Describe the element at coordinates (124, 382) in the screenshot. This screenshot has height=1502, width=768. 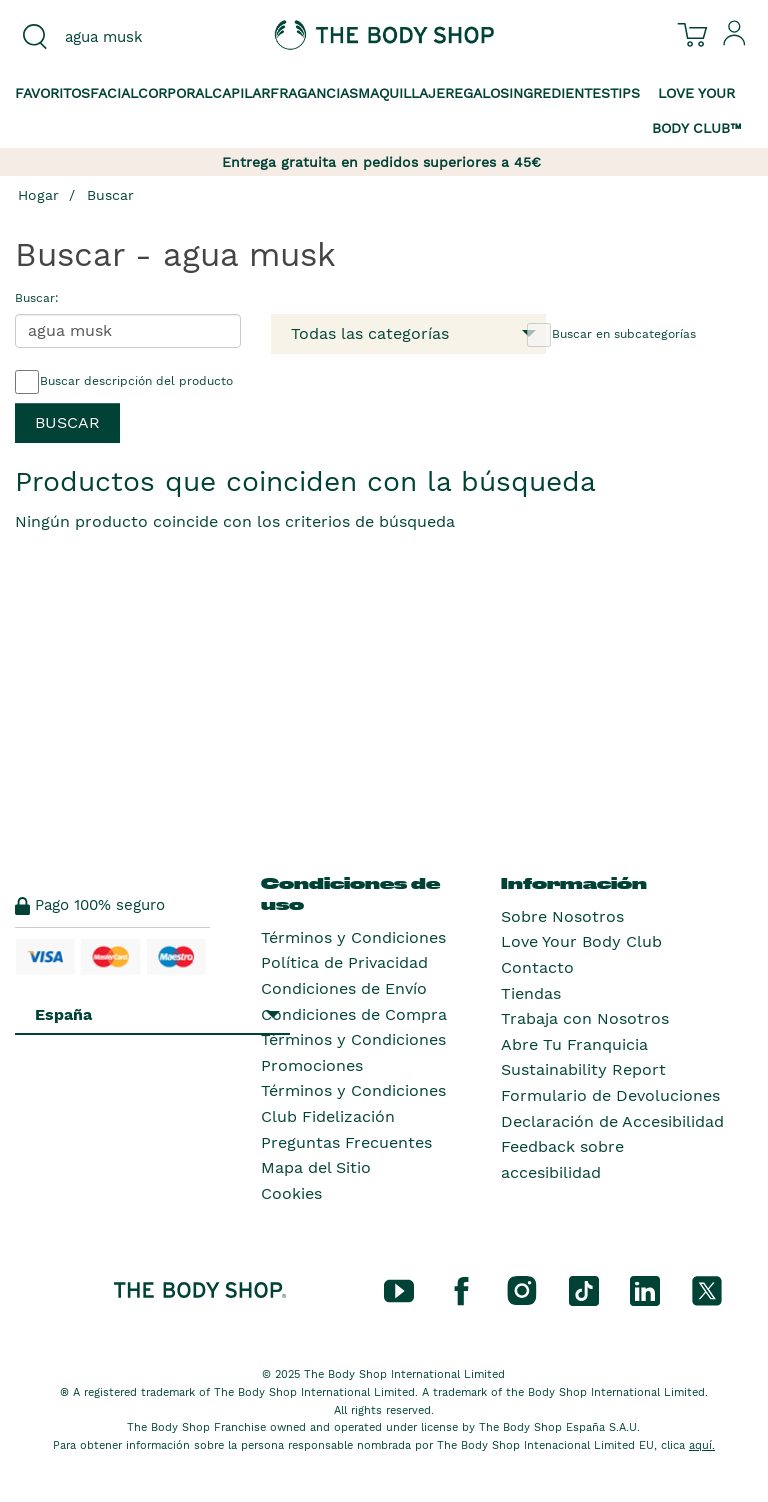
I see `Buscar descripción del producto` at that location.